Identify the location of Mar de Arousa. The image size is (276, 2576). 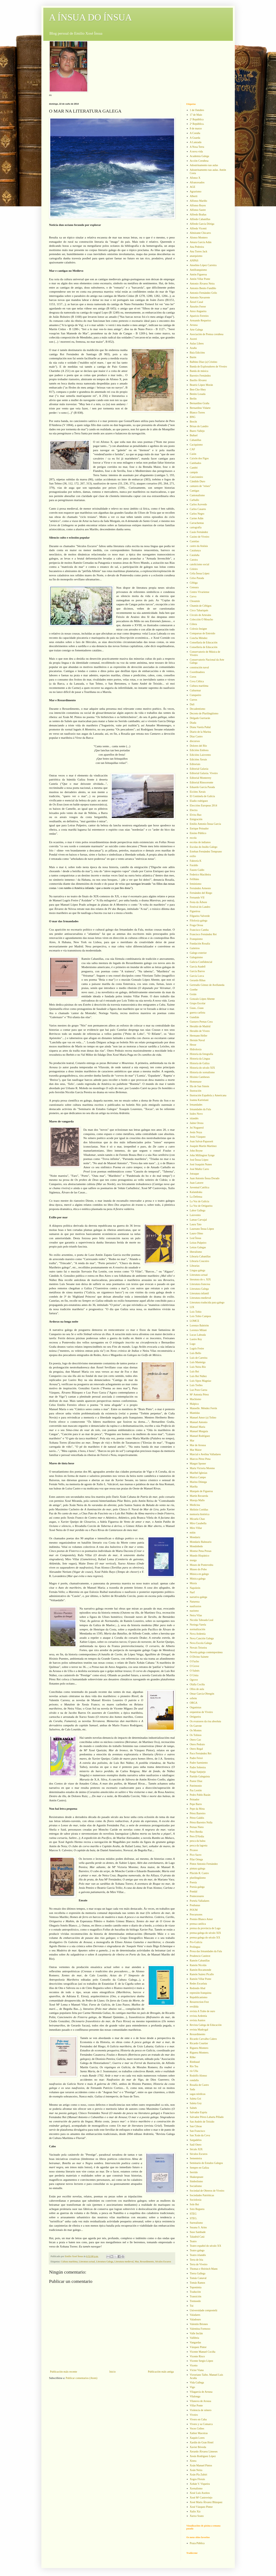
(198, 1445).